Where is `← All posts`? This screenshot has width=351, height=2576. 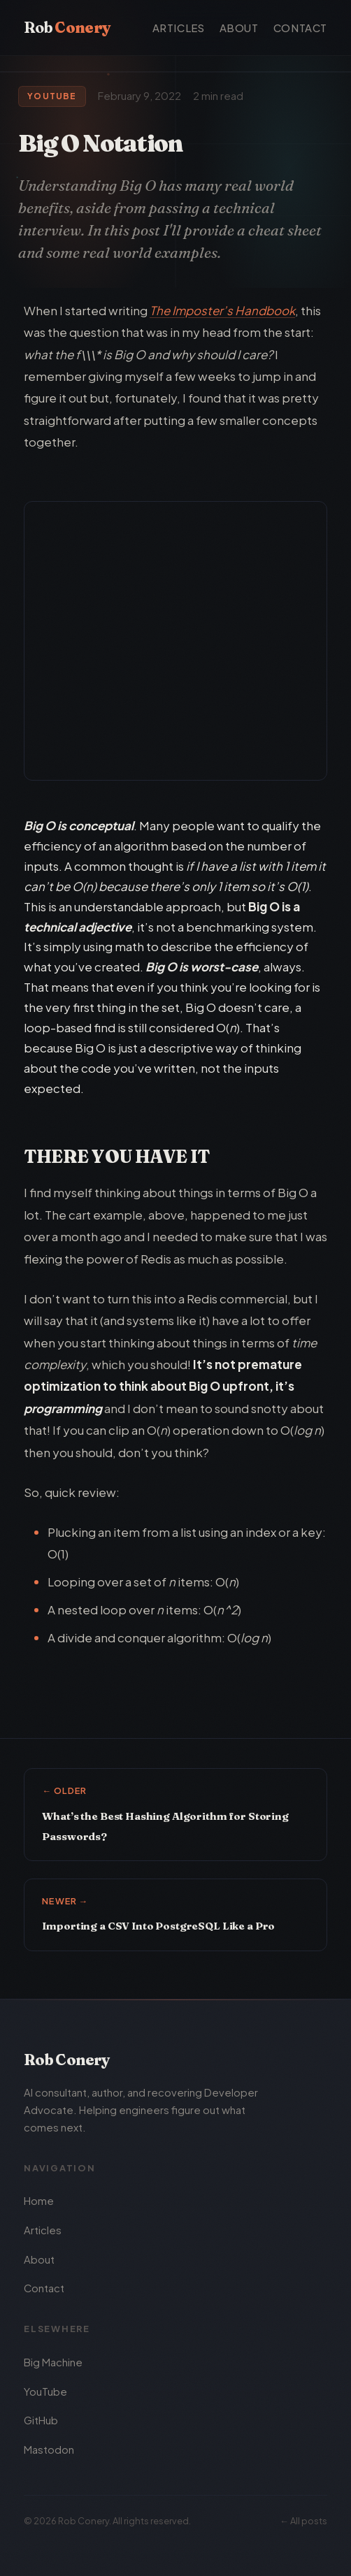 ← All posts is located at coordinates (303, 2520).